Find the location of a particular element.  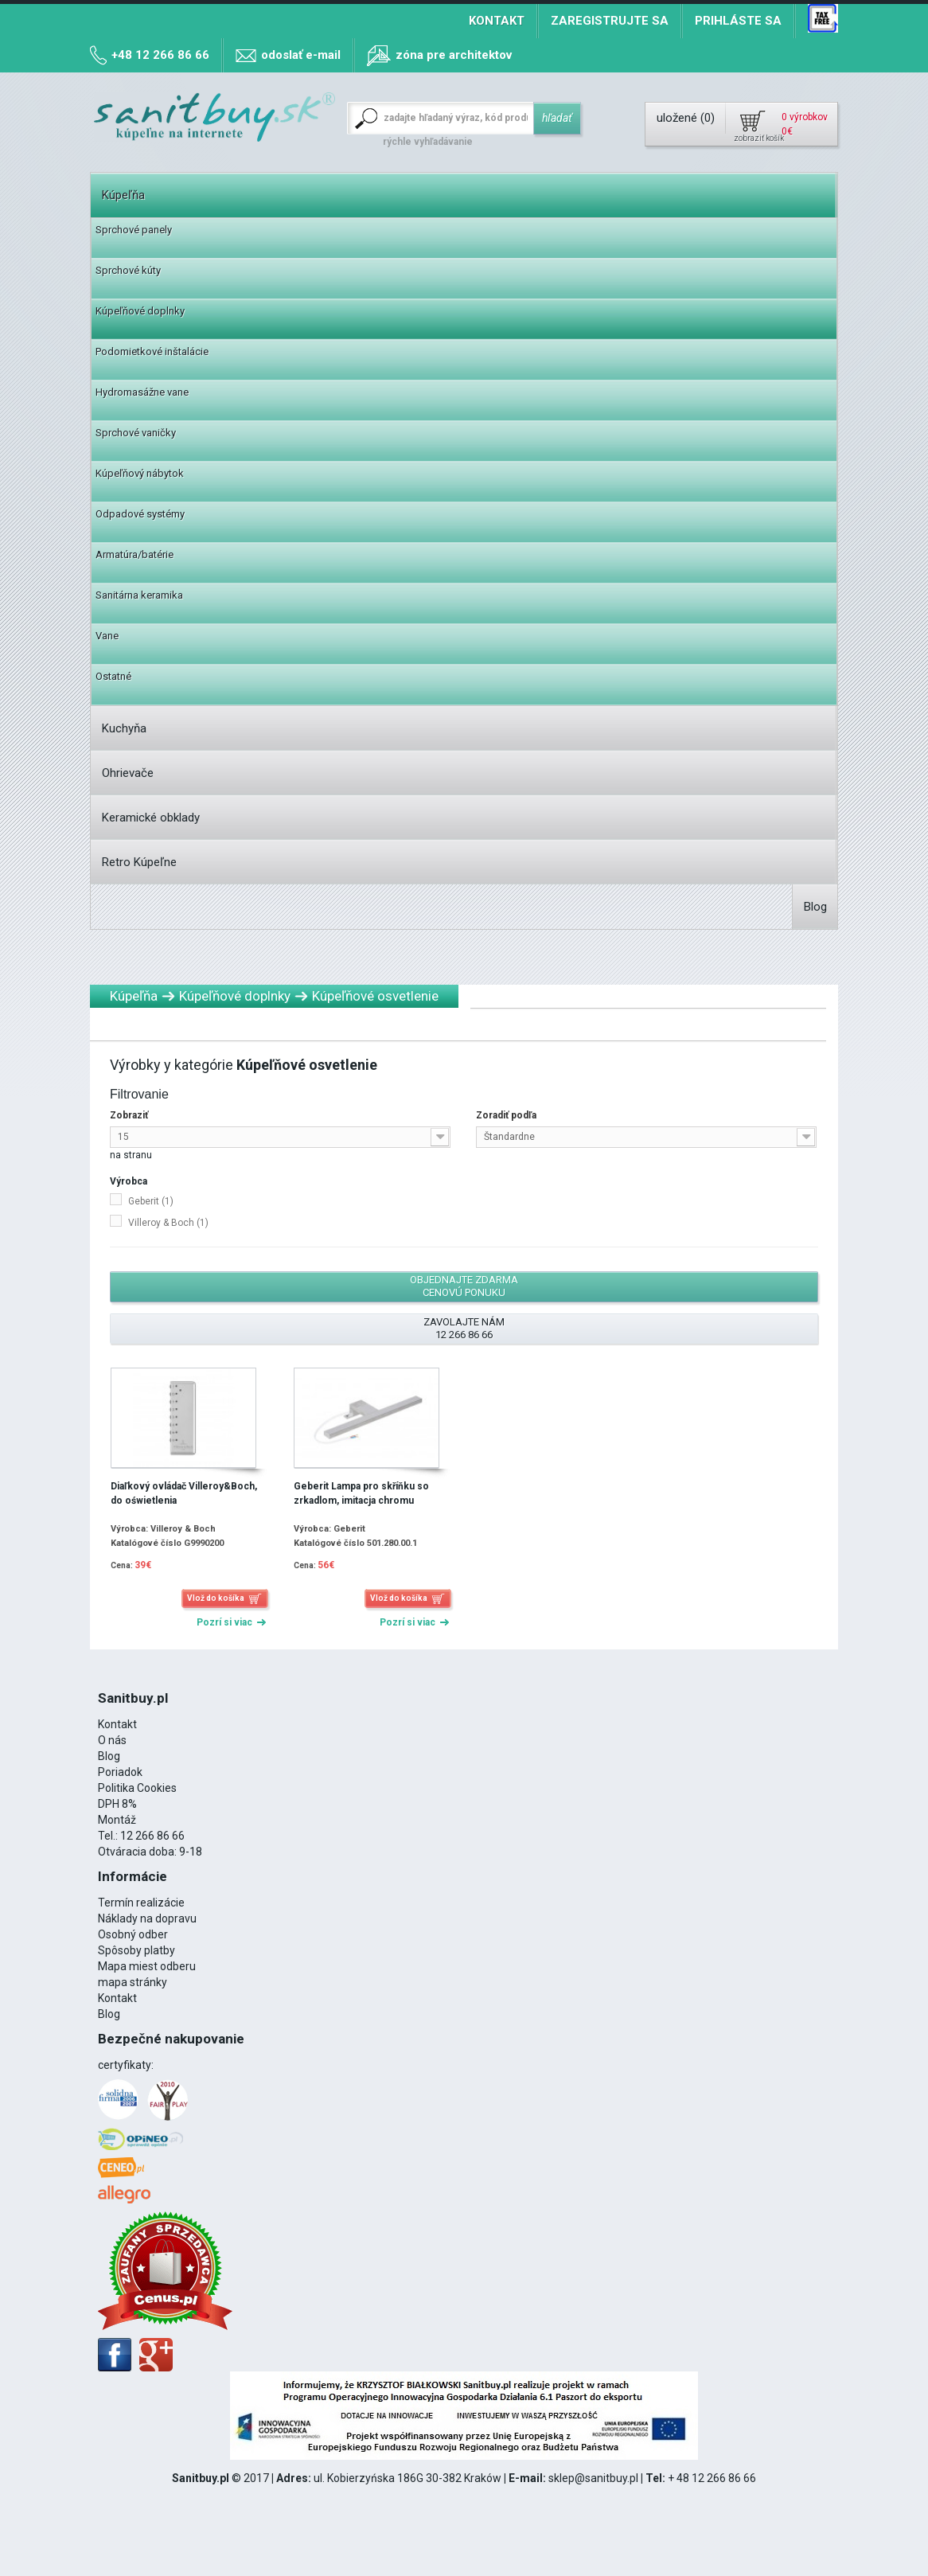

Ostatné is located at coordinates (113, 676).